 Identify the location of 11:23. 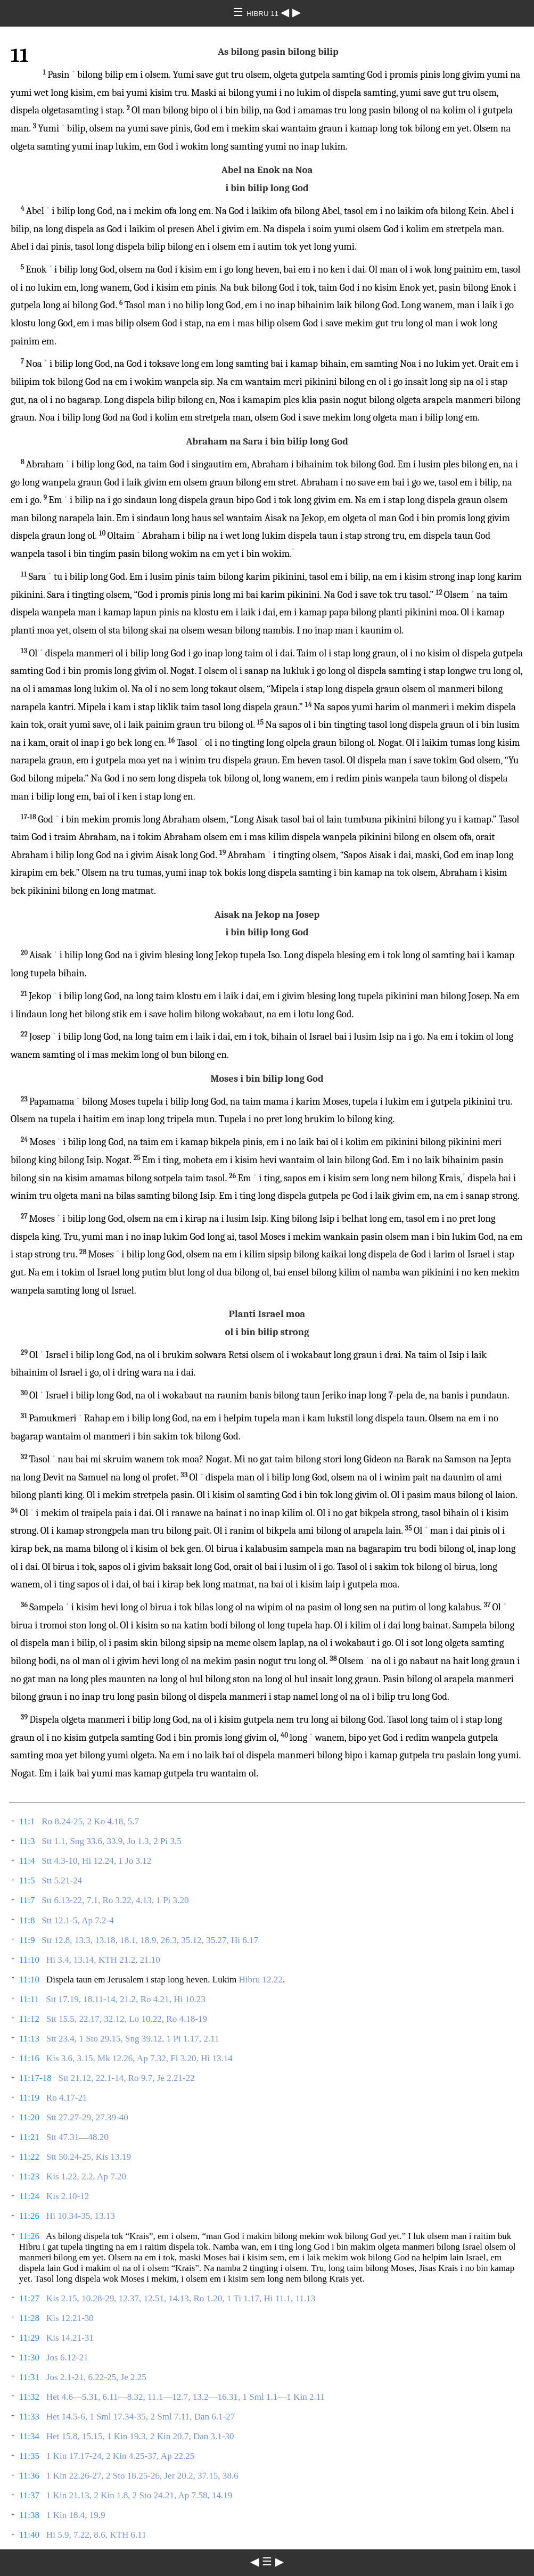
(29, 2176).